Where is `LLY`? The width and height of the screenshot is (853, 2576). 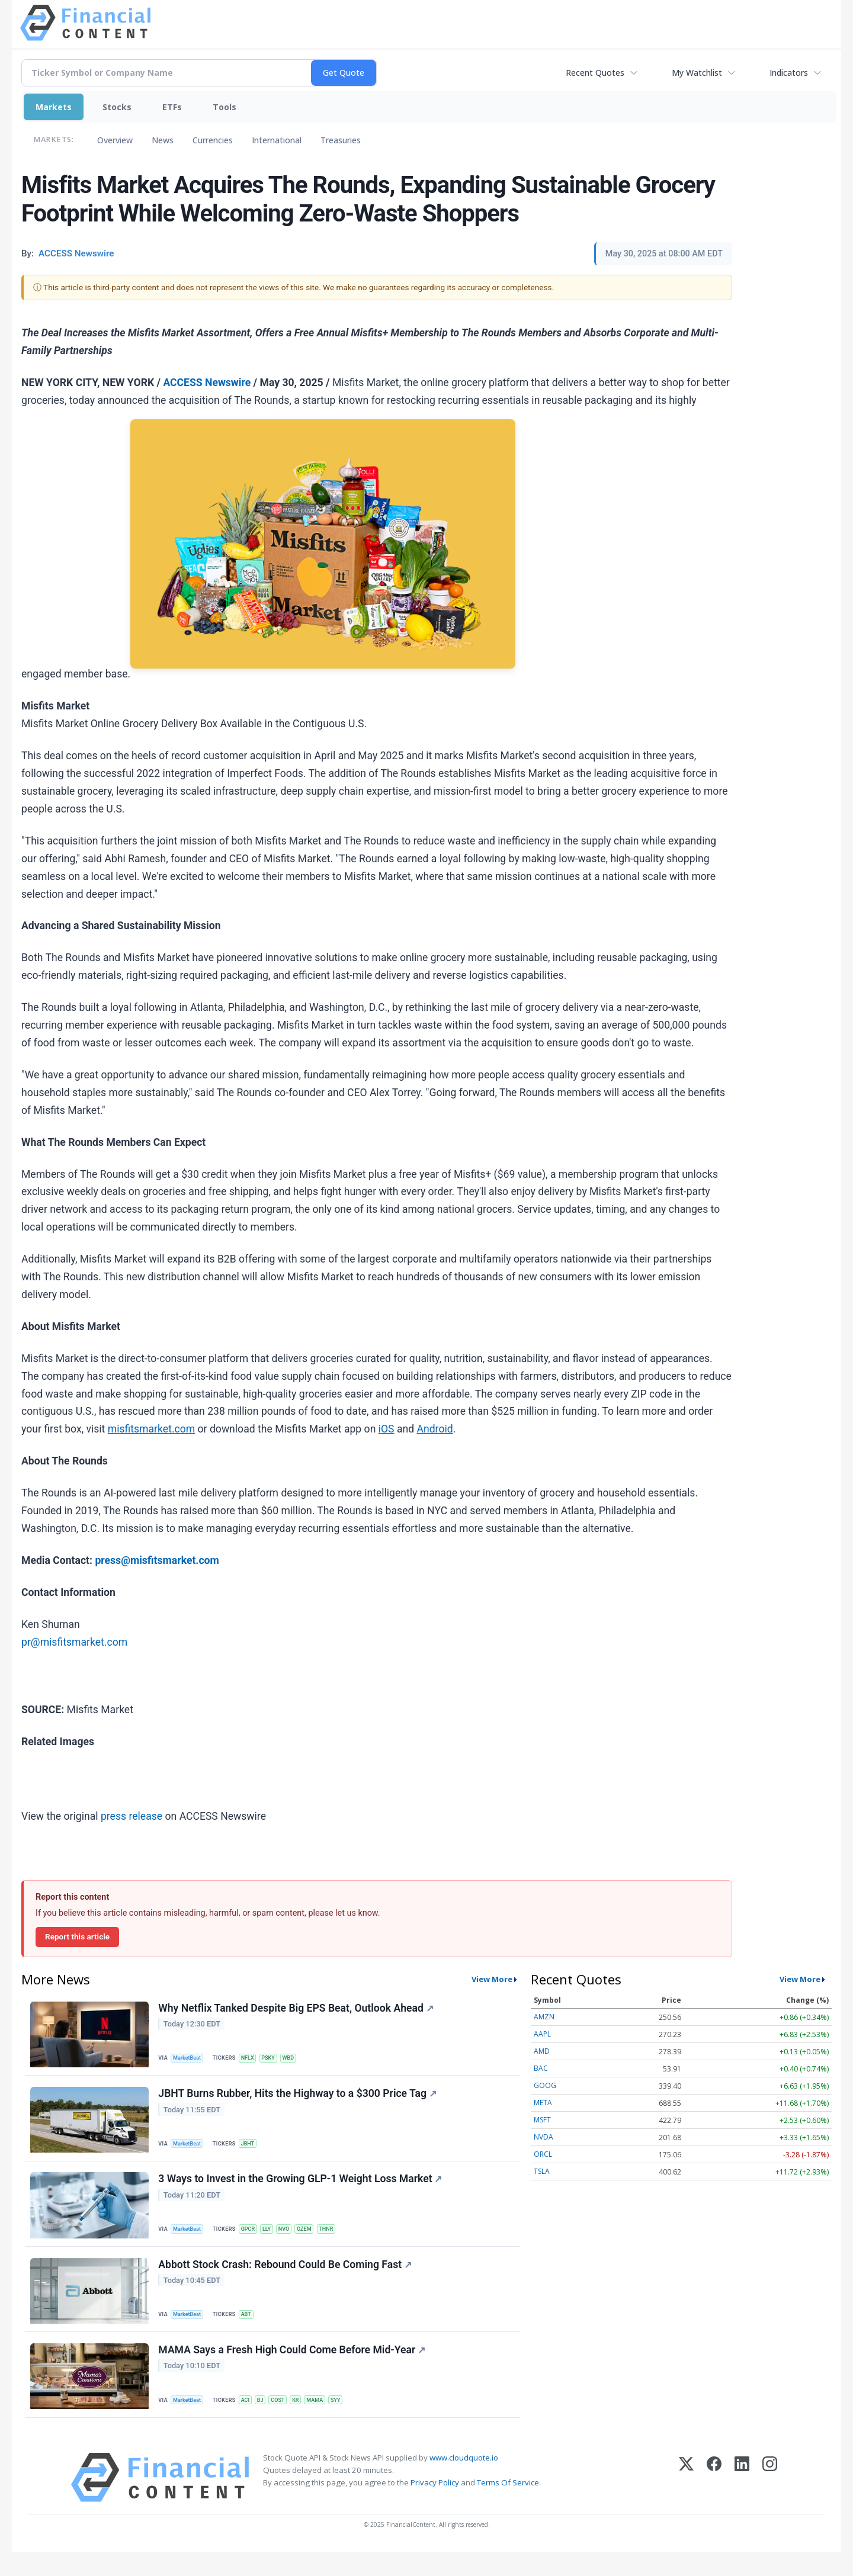 LLY is located at coordinates (274, 2239).